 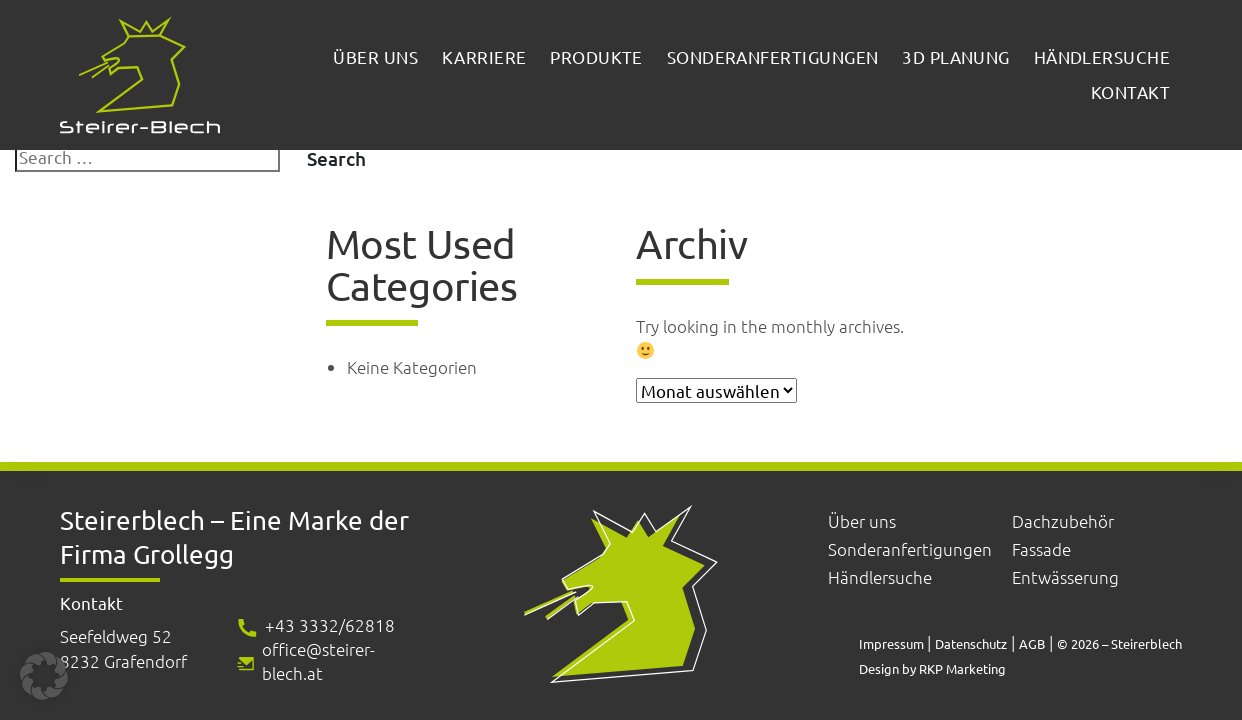 What do you see at coordinates (44, 676) in the screenshot?
I see `[button]` at bounding box center [44, 676].